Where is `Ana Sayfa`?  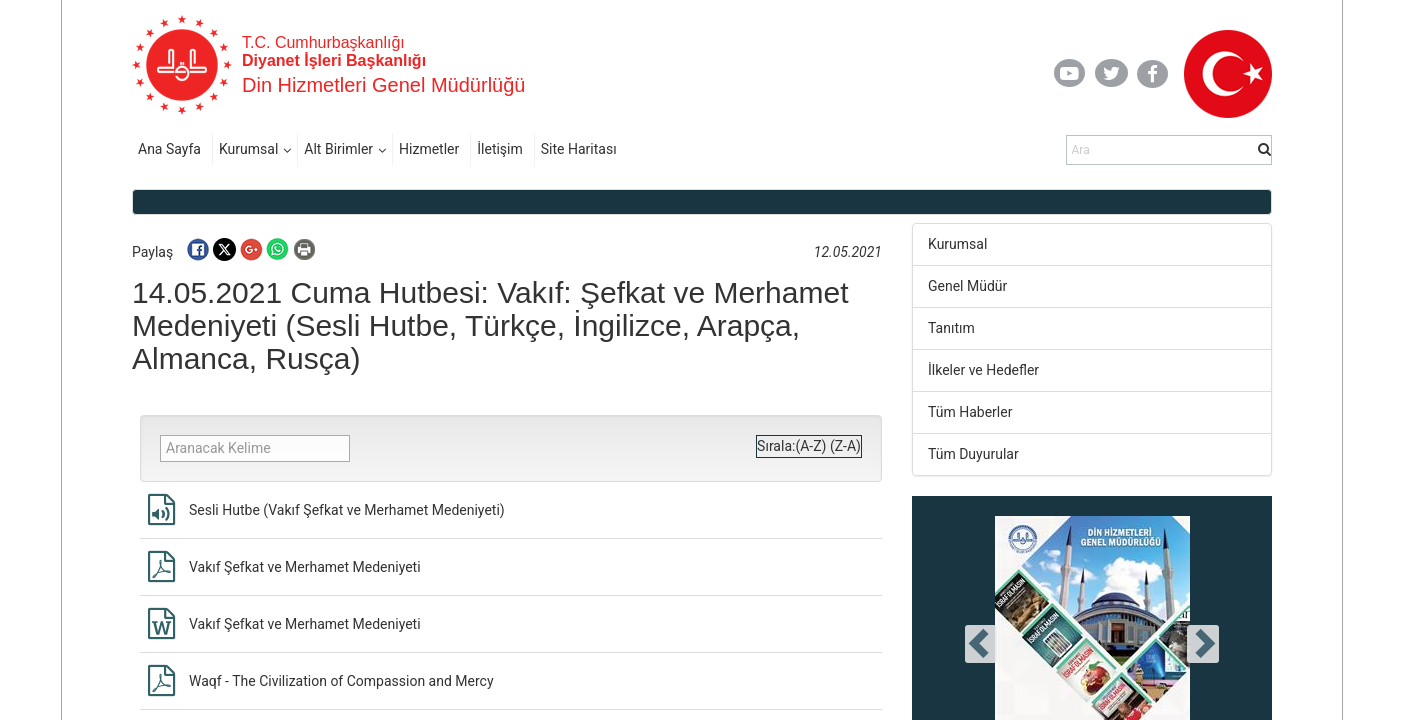
Ana Sayfa is located at coordinates (169, 149).